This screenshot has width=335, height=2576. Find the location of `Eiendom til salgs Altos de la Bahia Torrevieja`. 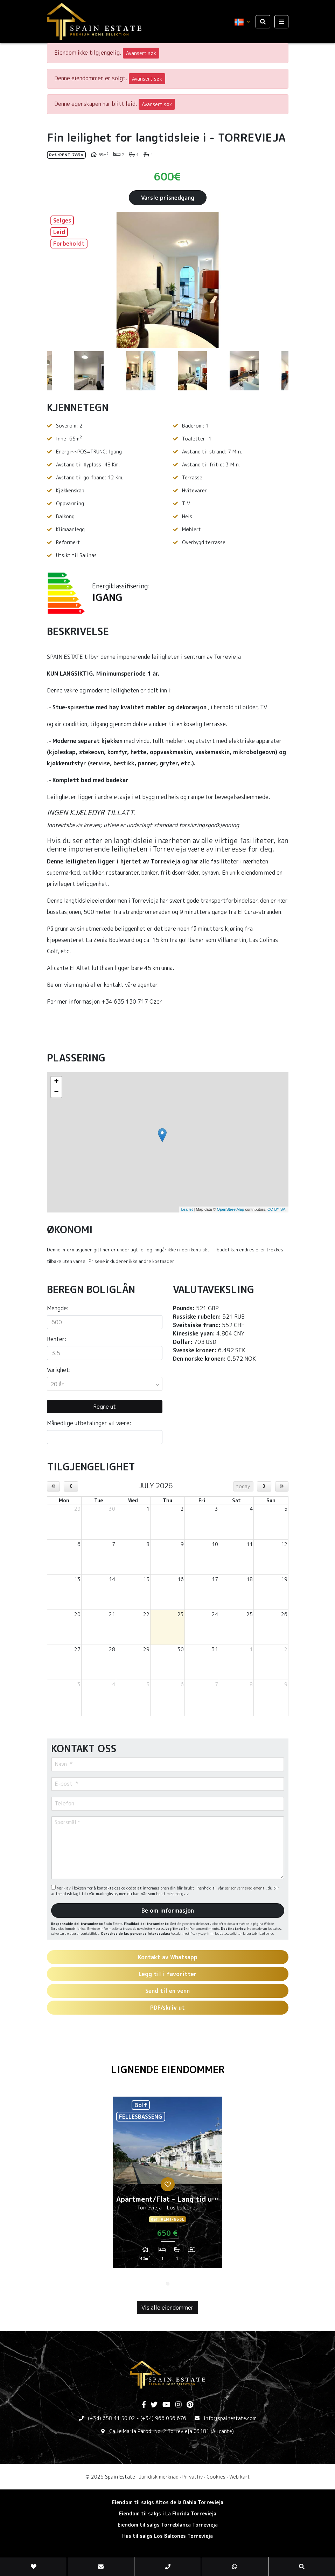

Eiendom til salgs Altos de la Bahia Torrevieja is located at coordinates (167, 2502).